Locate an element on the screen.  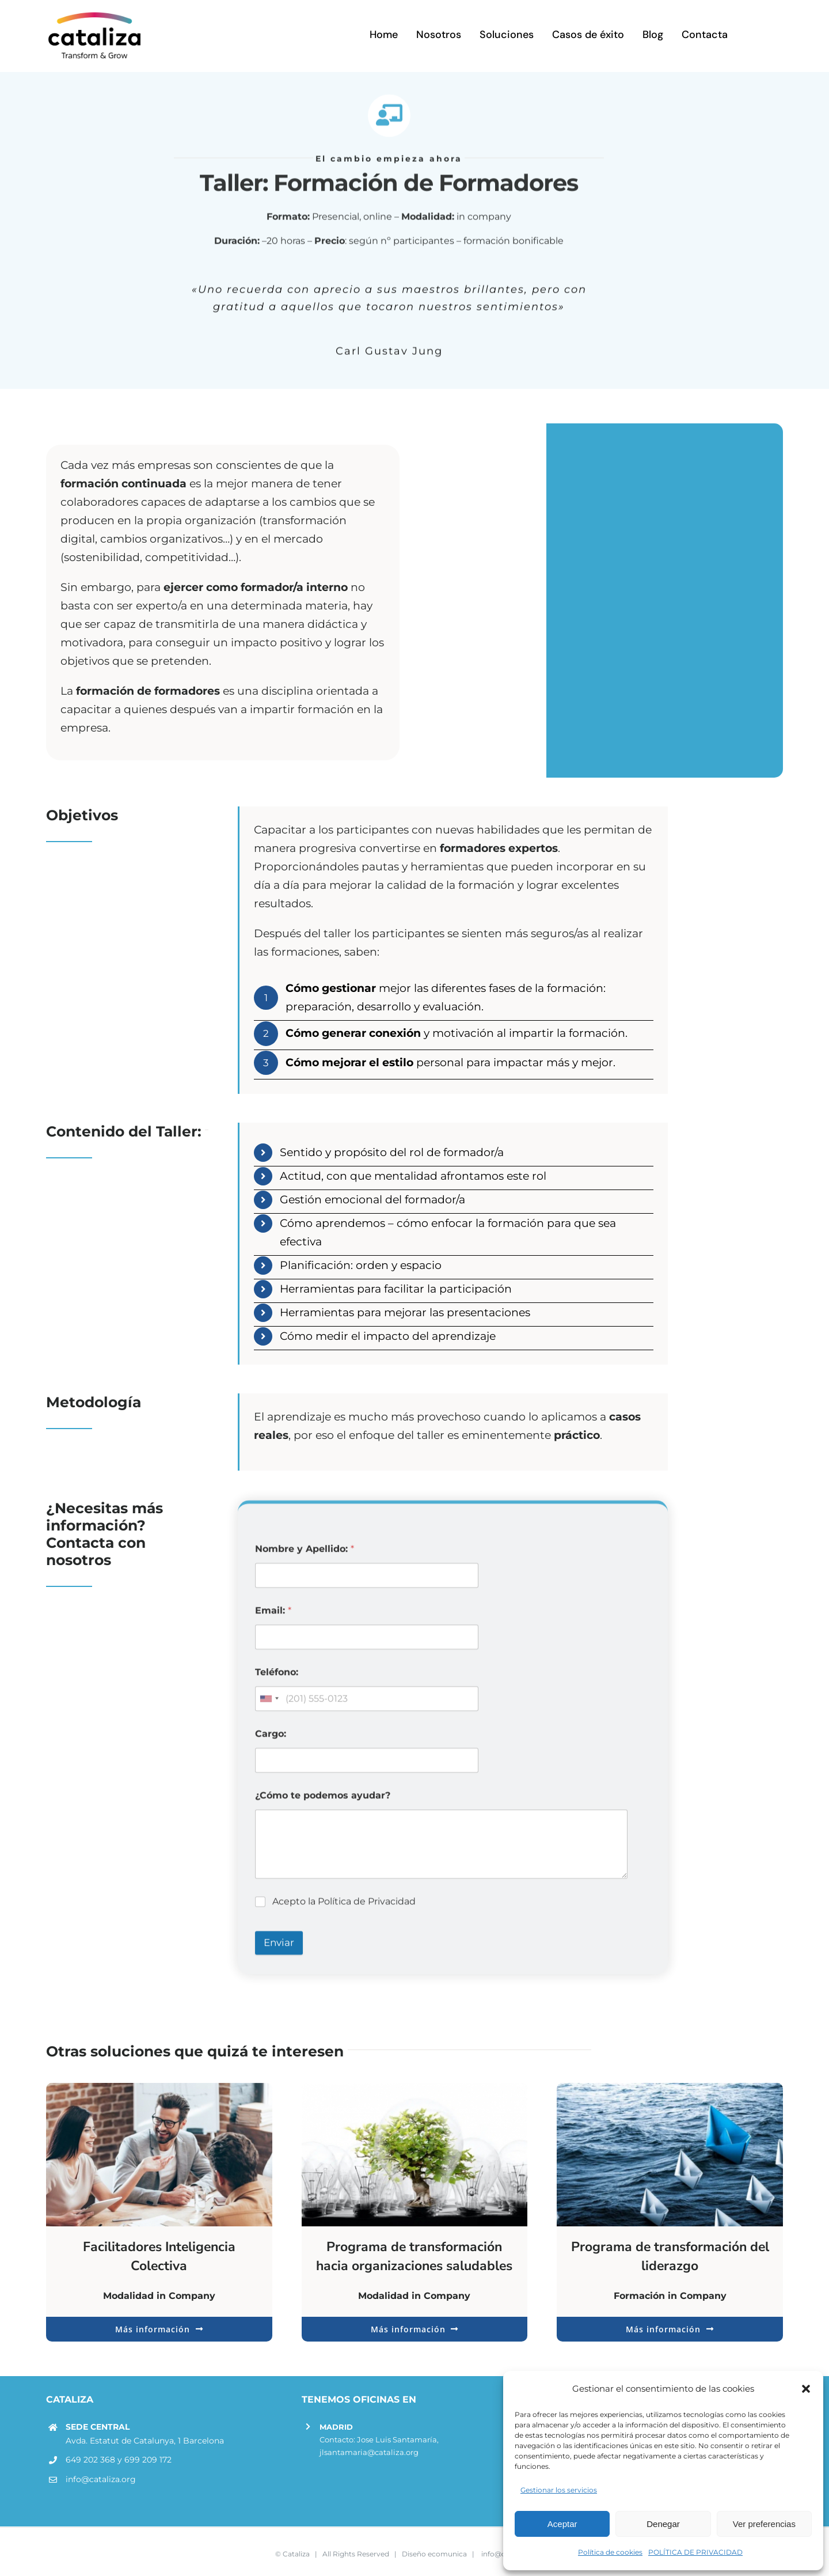
Acepto la is located at coordinates (344, 1909).